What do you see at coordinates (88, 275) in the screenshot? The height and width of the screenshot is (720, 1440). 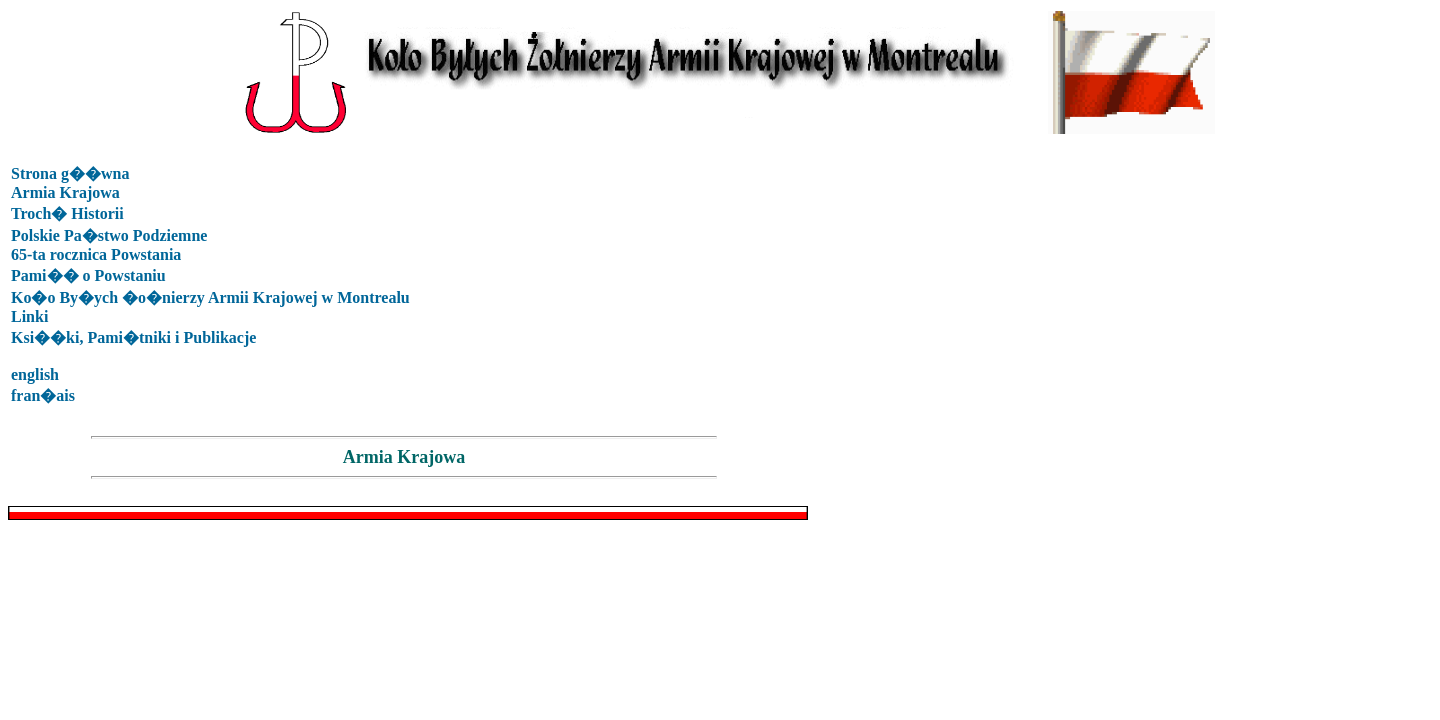 I see `Pami�� o Powstaniu` at bounding box center [88, 275].